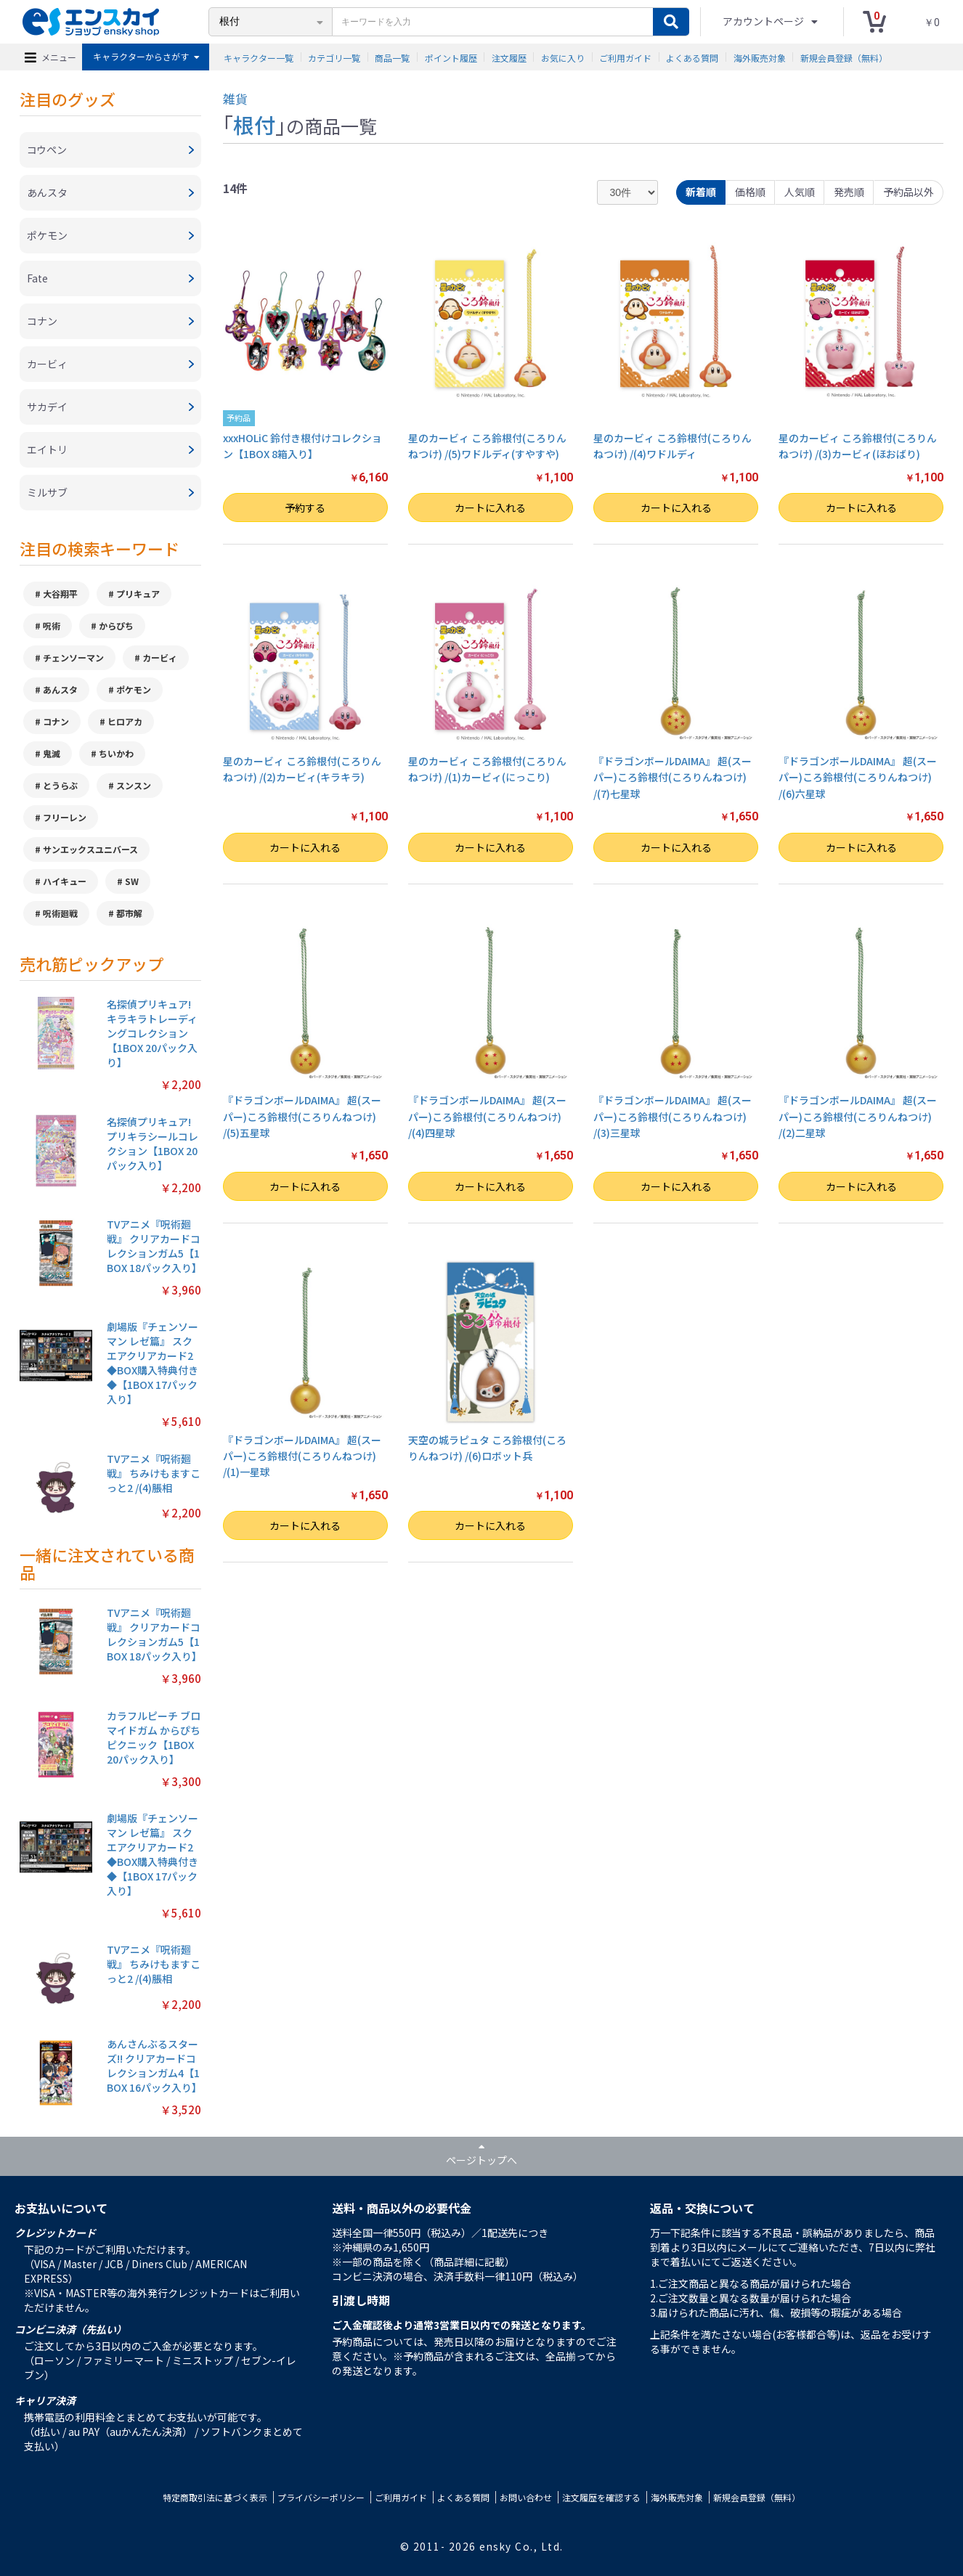 The width and height of the screenshot is (963, 2576). I want to click on 予約する, so click(305, 507).